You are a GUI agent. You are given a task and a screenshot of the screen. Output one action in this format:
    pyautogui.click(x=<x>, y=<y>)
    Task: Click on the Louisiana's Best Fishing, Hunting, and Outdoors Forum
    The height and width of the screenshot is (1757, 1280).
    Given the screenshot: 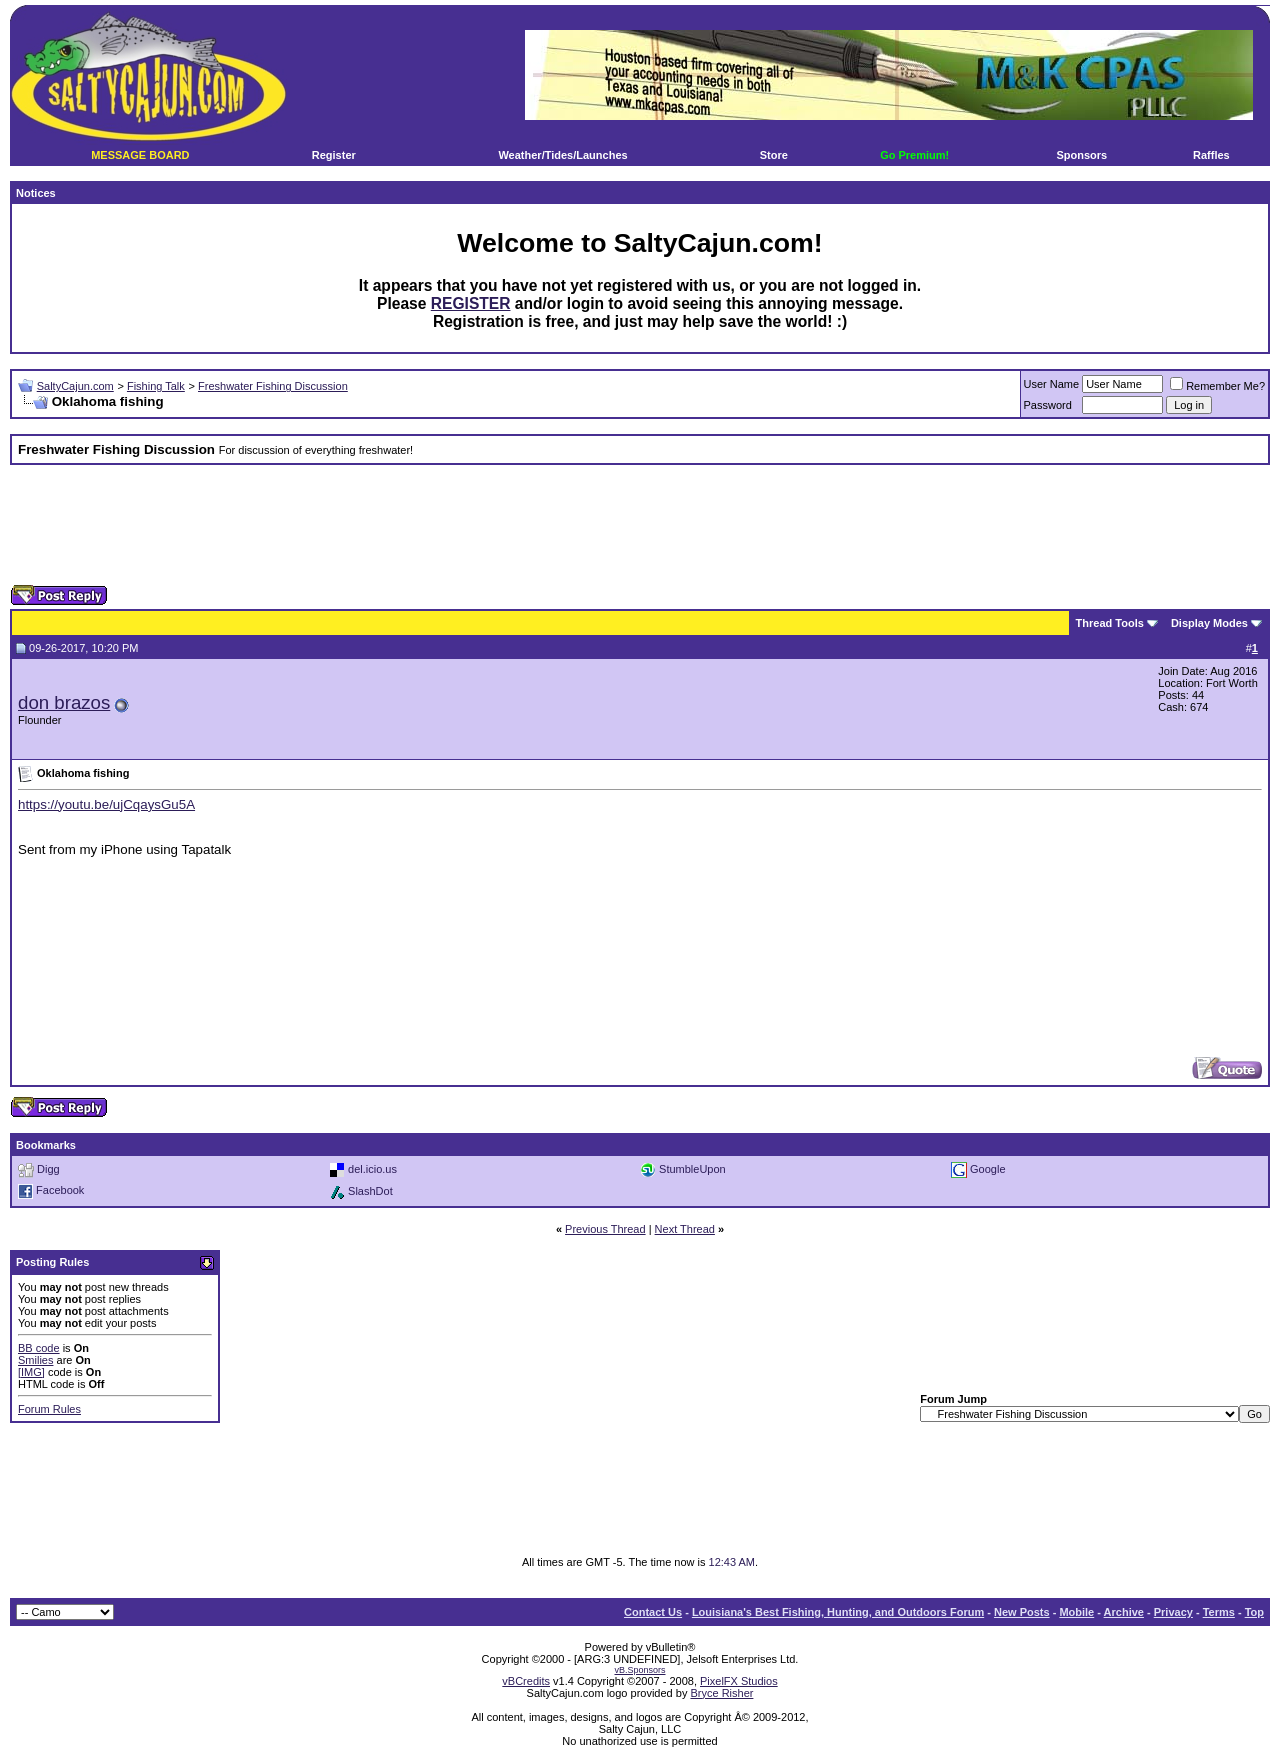 What is the action you would take?
    pyautogui.click(x=838, y=1612)
    